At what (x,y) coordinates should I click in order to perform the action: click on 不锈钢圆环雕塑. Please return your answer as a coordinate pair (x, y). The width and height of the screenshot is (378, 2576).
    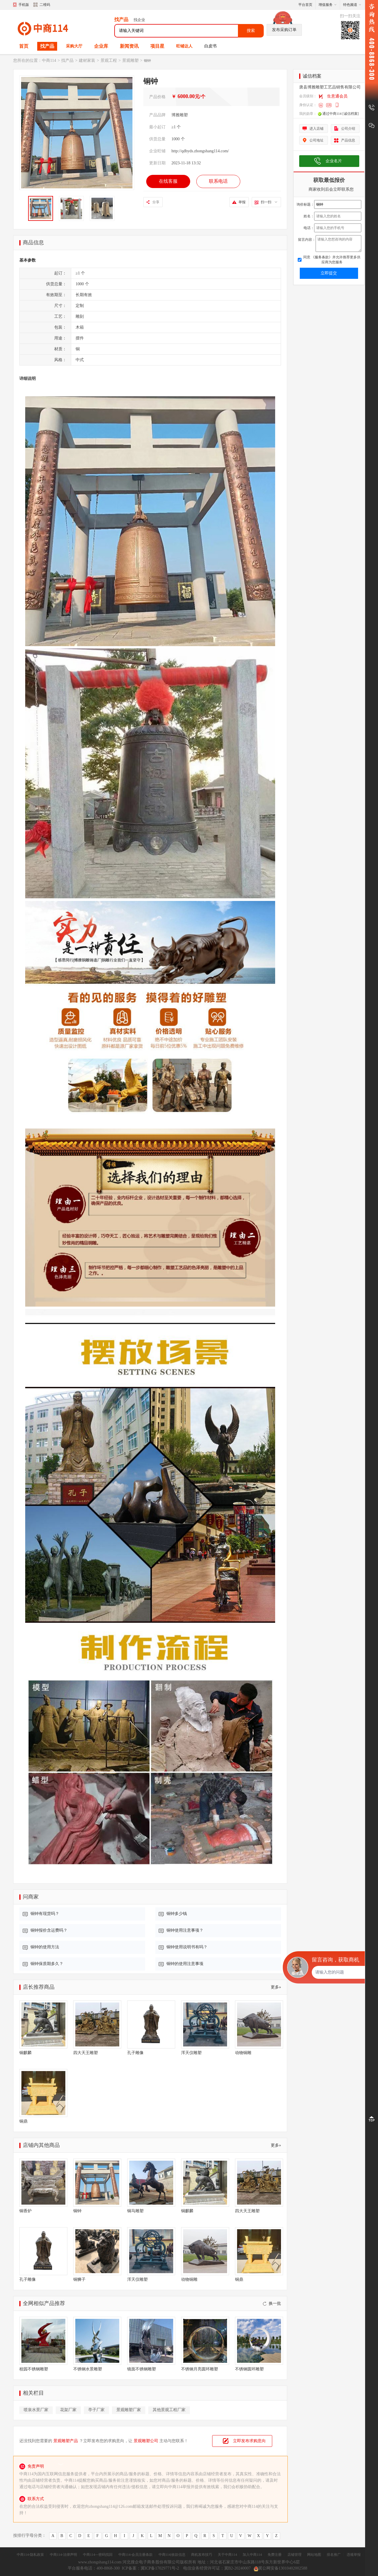
    Looking at the image, I should click on (249, 2369).